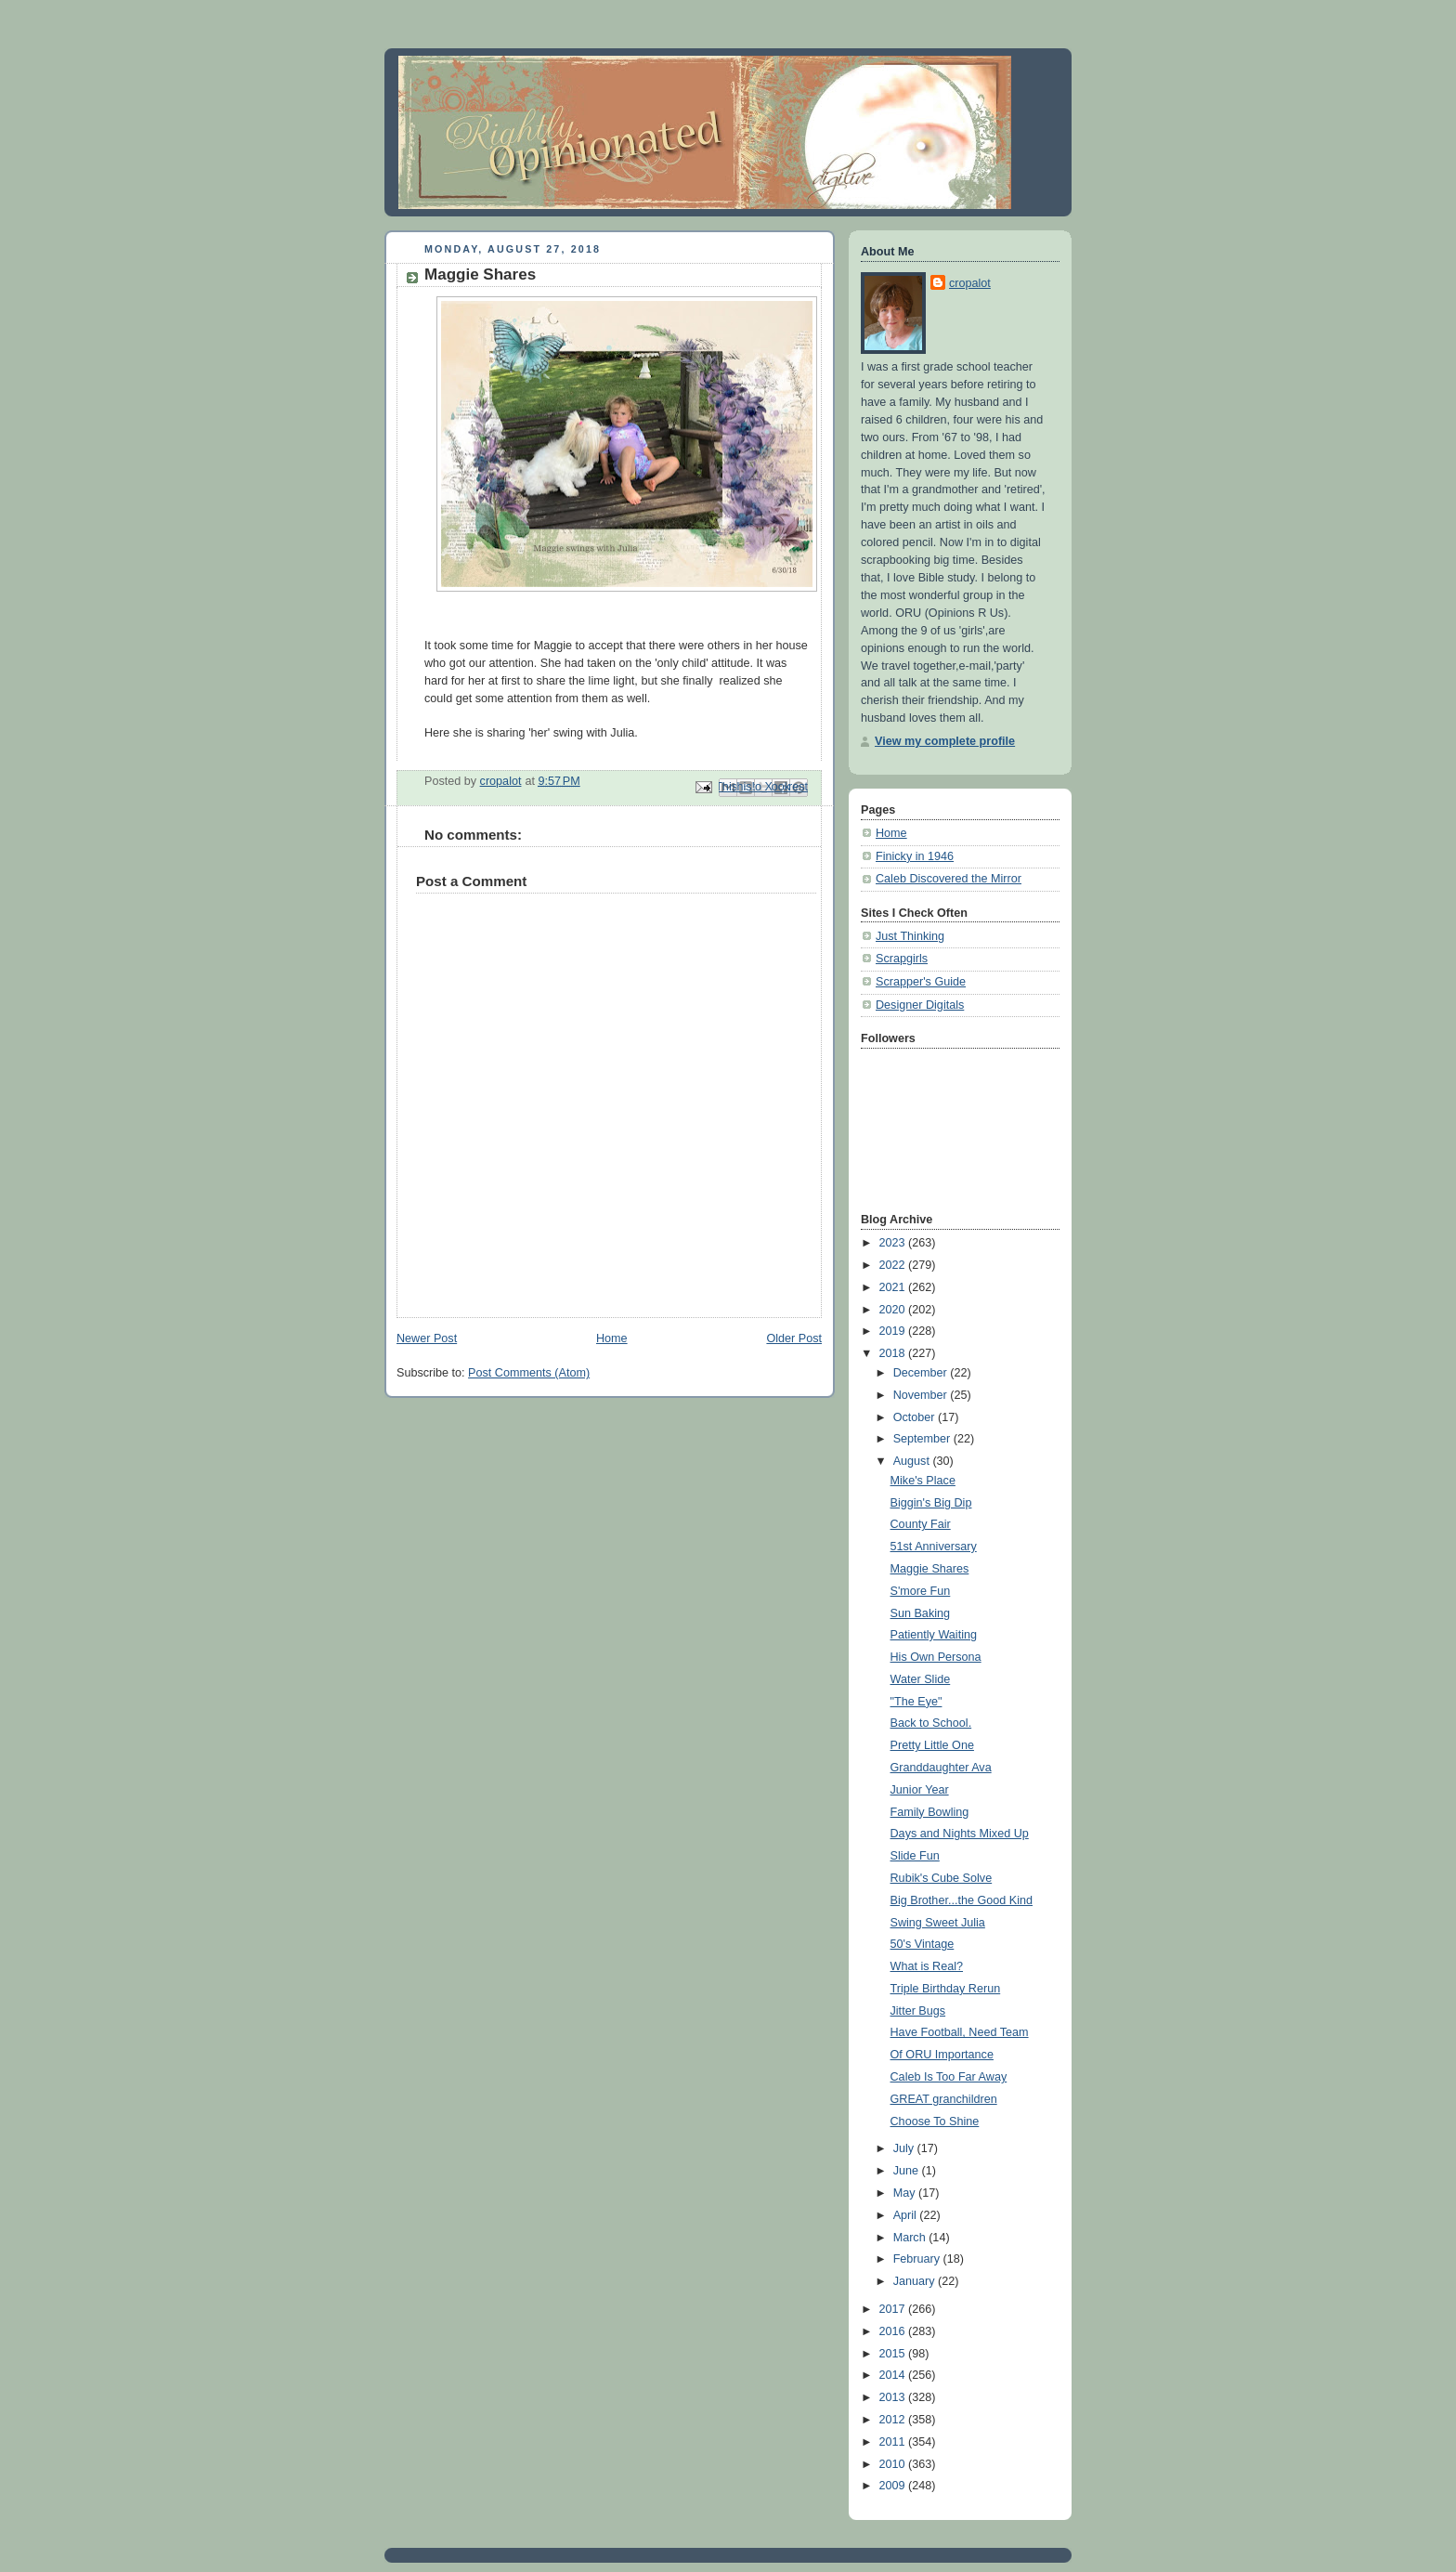  I want to click on 2012, so click(894, 2419).